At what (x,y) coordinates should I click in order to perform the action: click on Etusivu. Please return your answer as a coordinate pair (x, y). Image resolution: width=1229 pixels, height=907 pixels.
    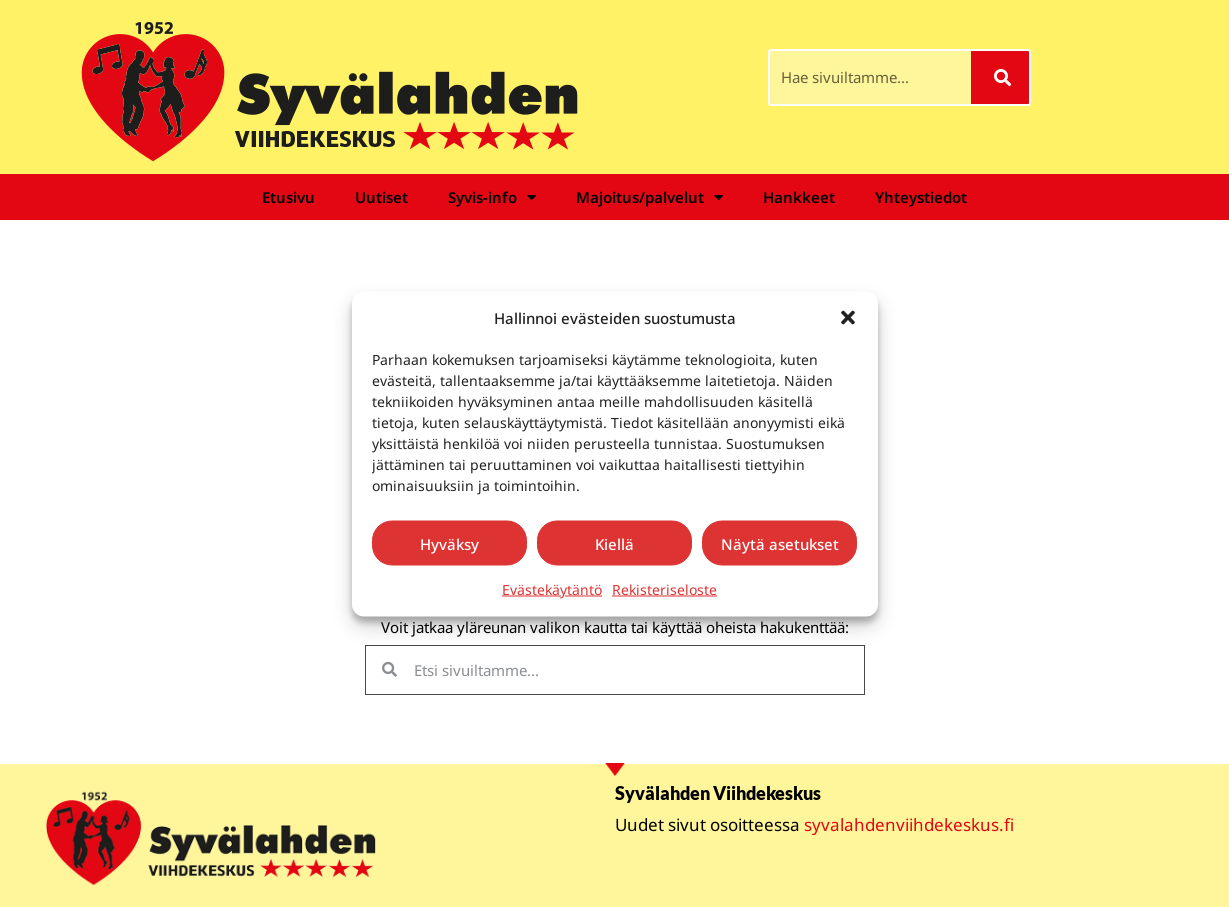
    Looking at the image, I should click on (288, 197).